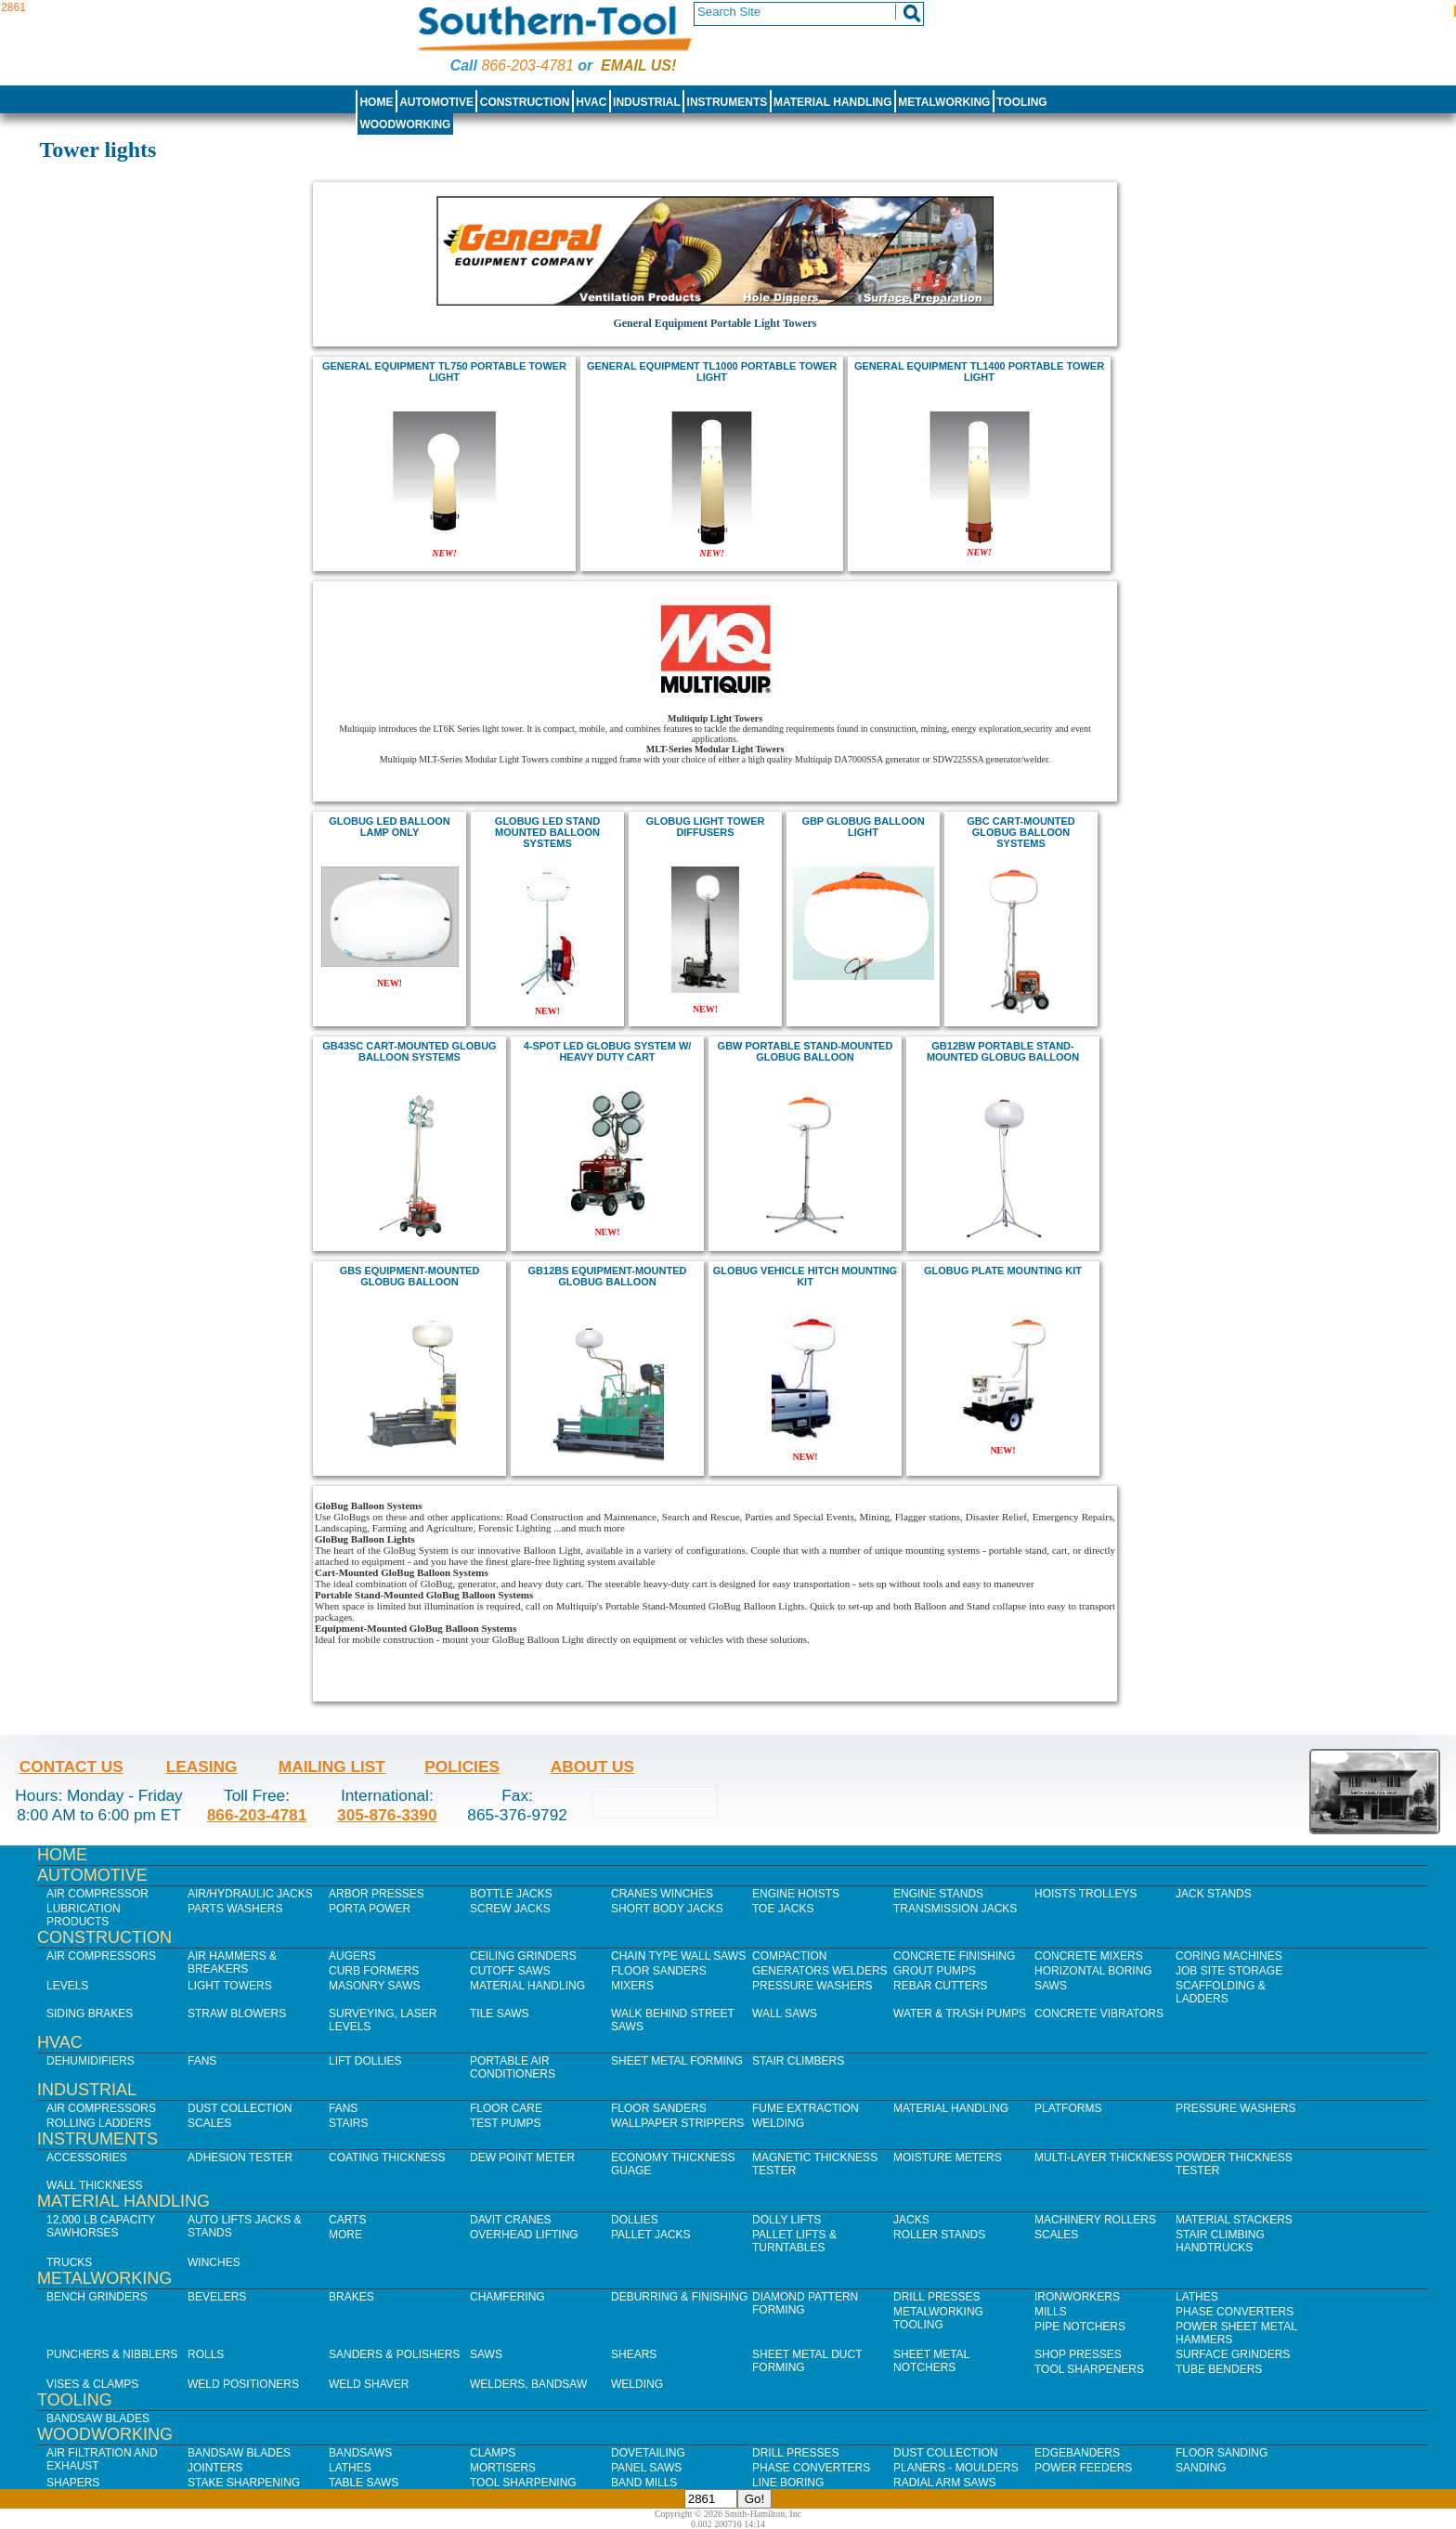 This screenshot has width=1456, height=2529. Describe the element at coordinates (938, 2318) in the screenshot. I see `Metalworking Tooling` at that location.